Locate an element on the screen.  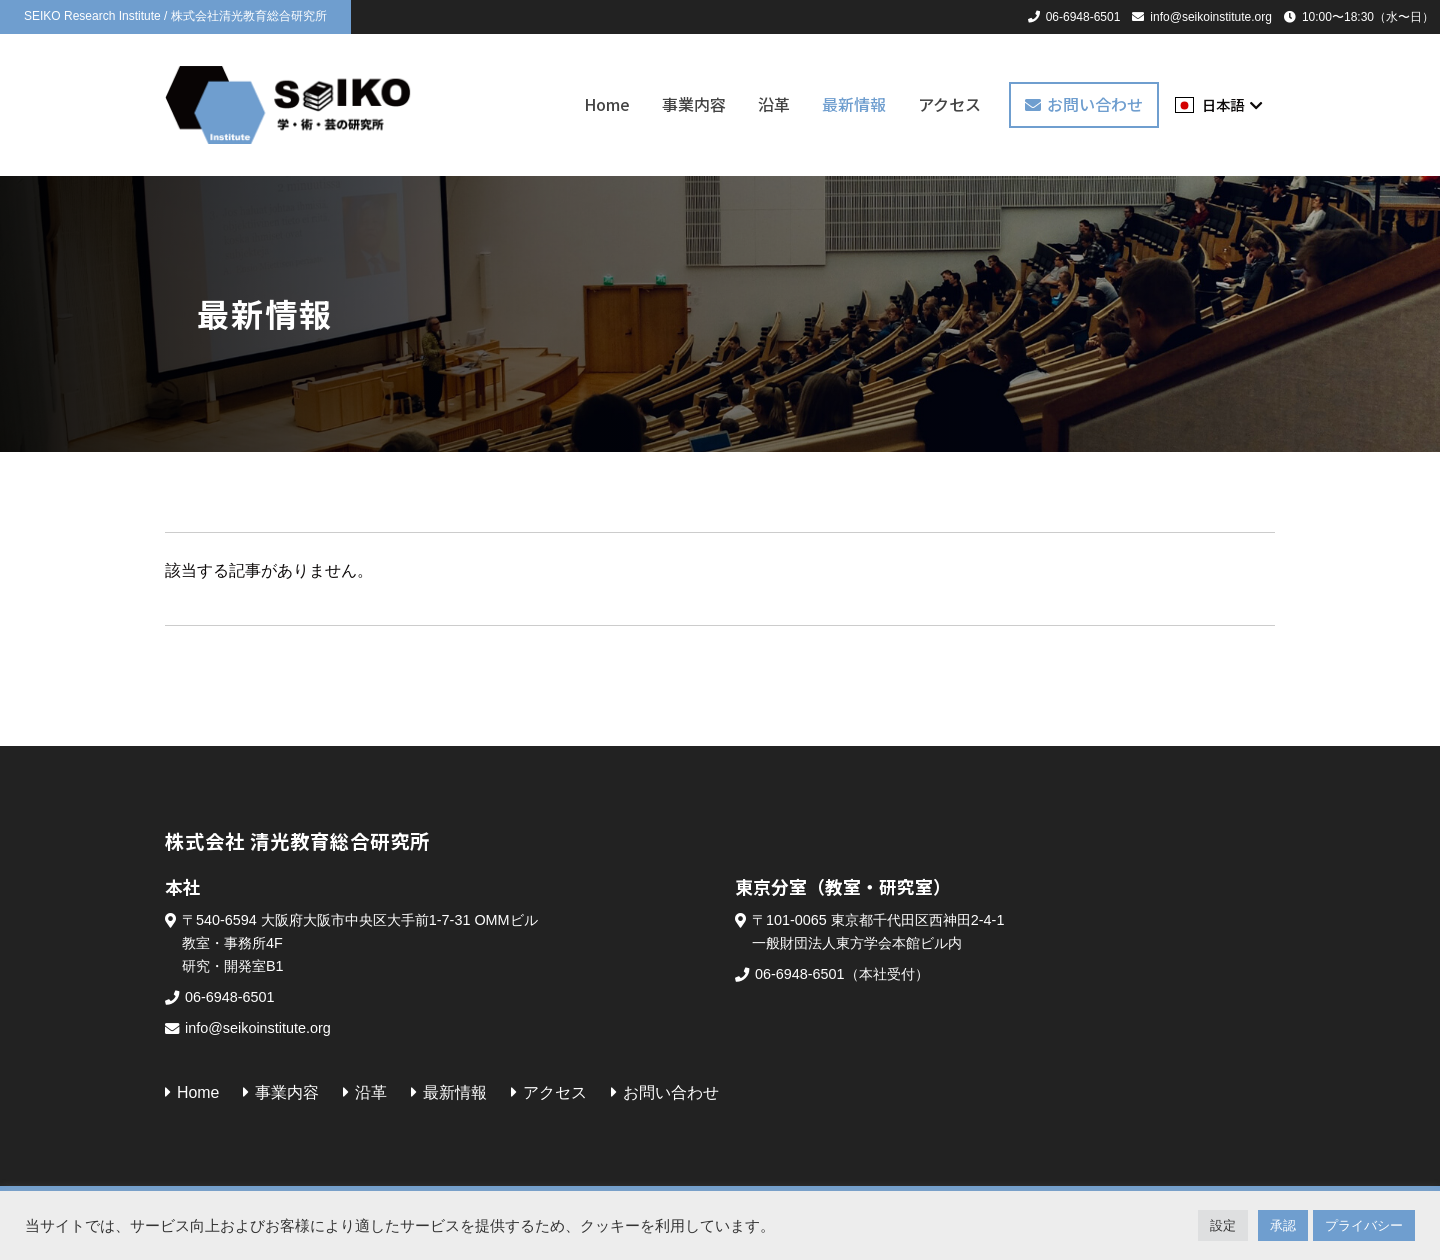
承認 [button] is located at coordinates (1283, 1225).